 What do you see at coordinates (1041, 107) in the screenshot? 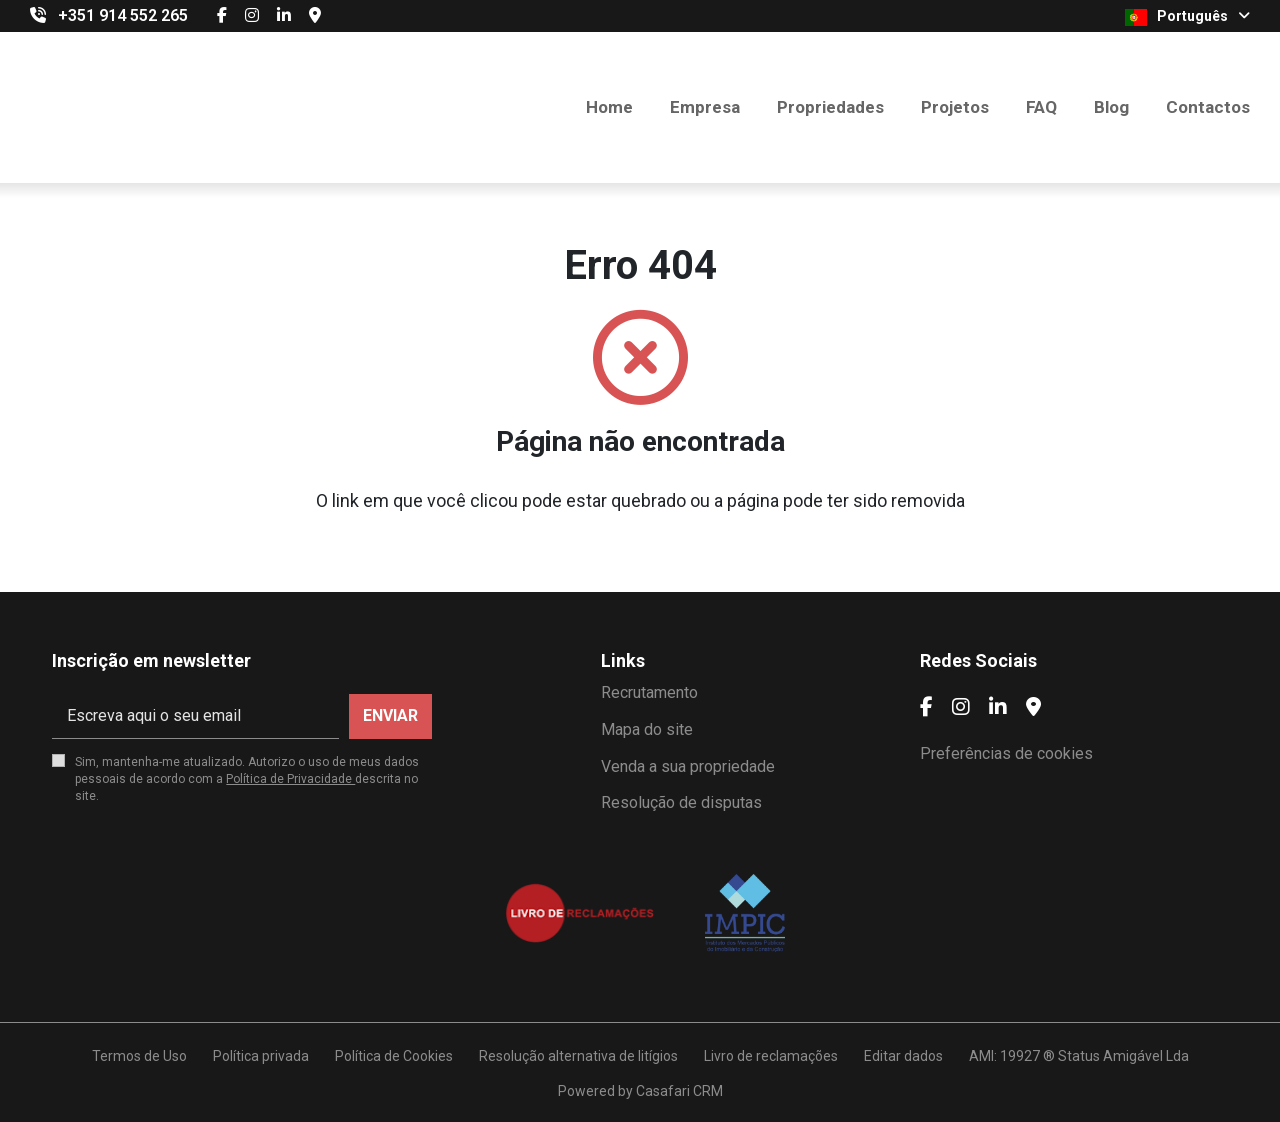
I see `FAQ` at bounding box center [1041, 107].